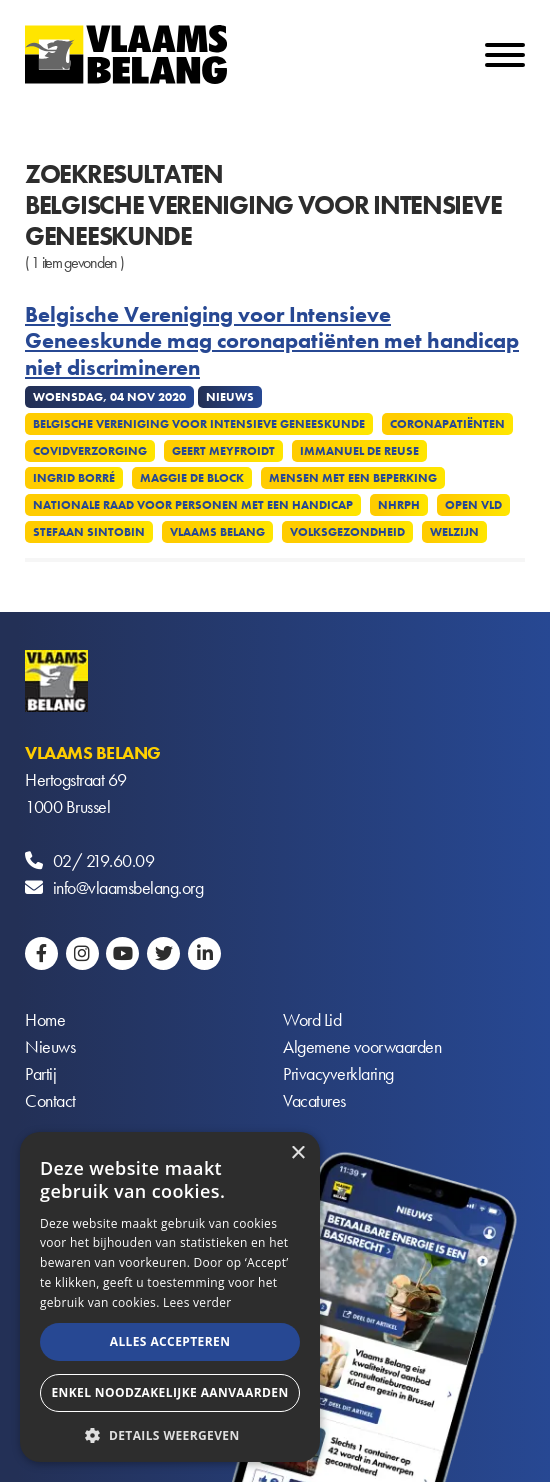  I want to click on Nationale Raad voor Personen met een Handicap, so click(193, 505).